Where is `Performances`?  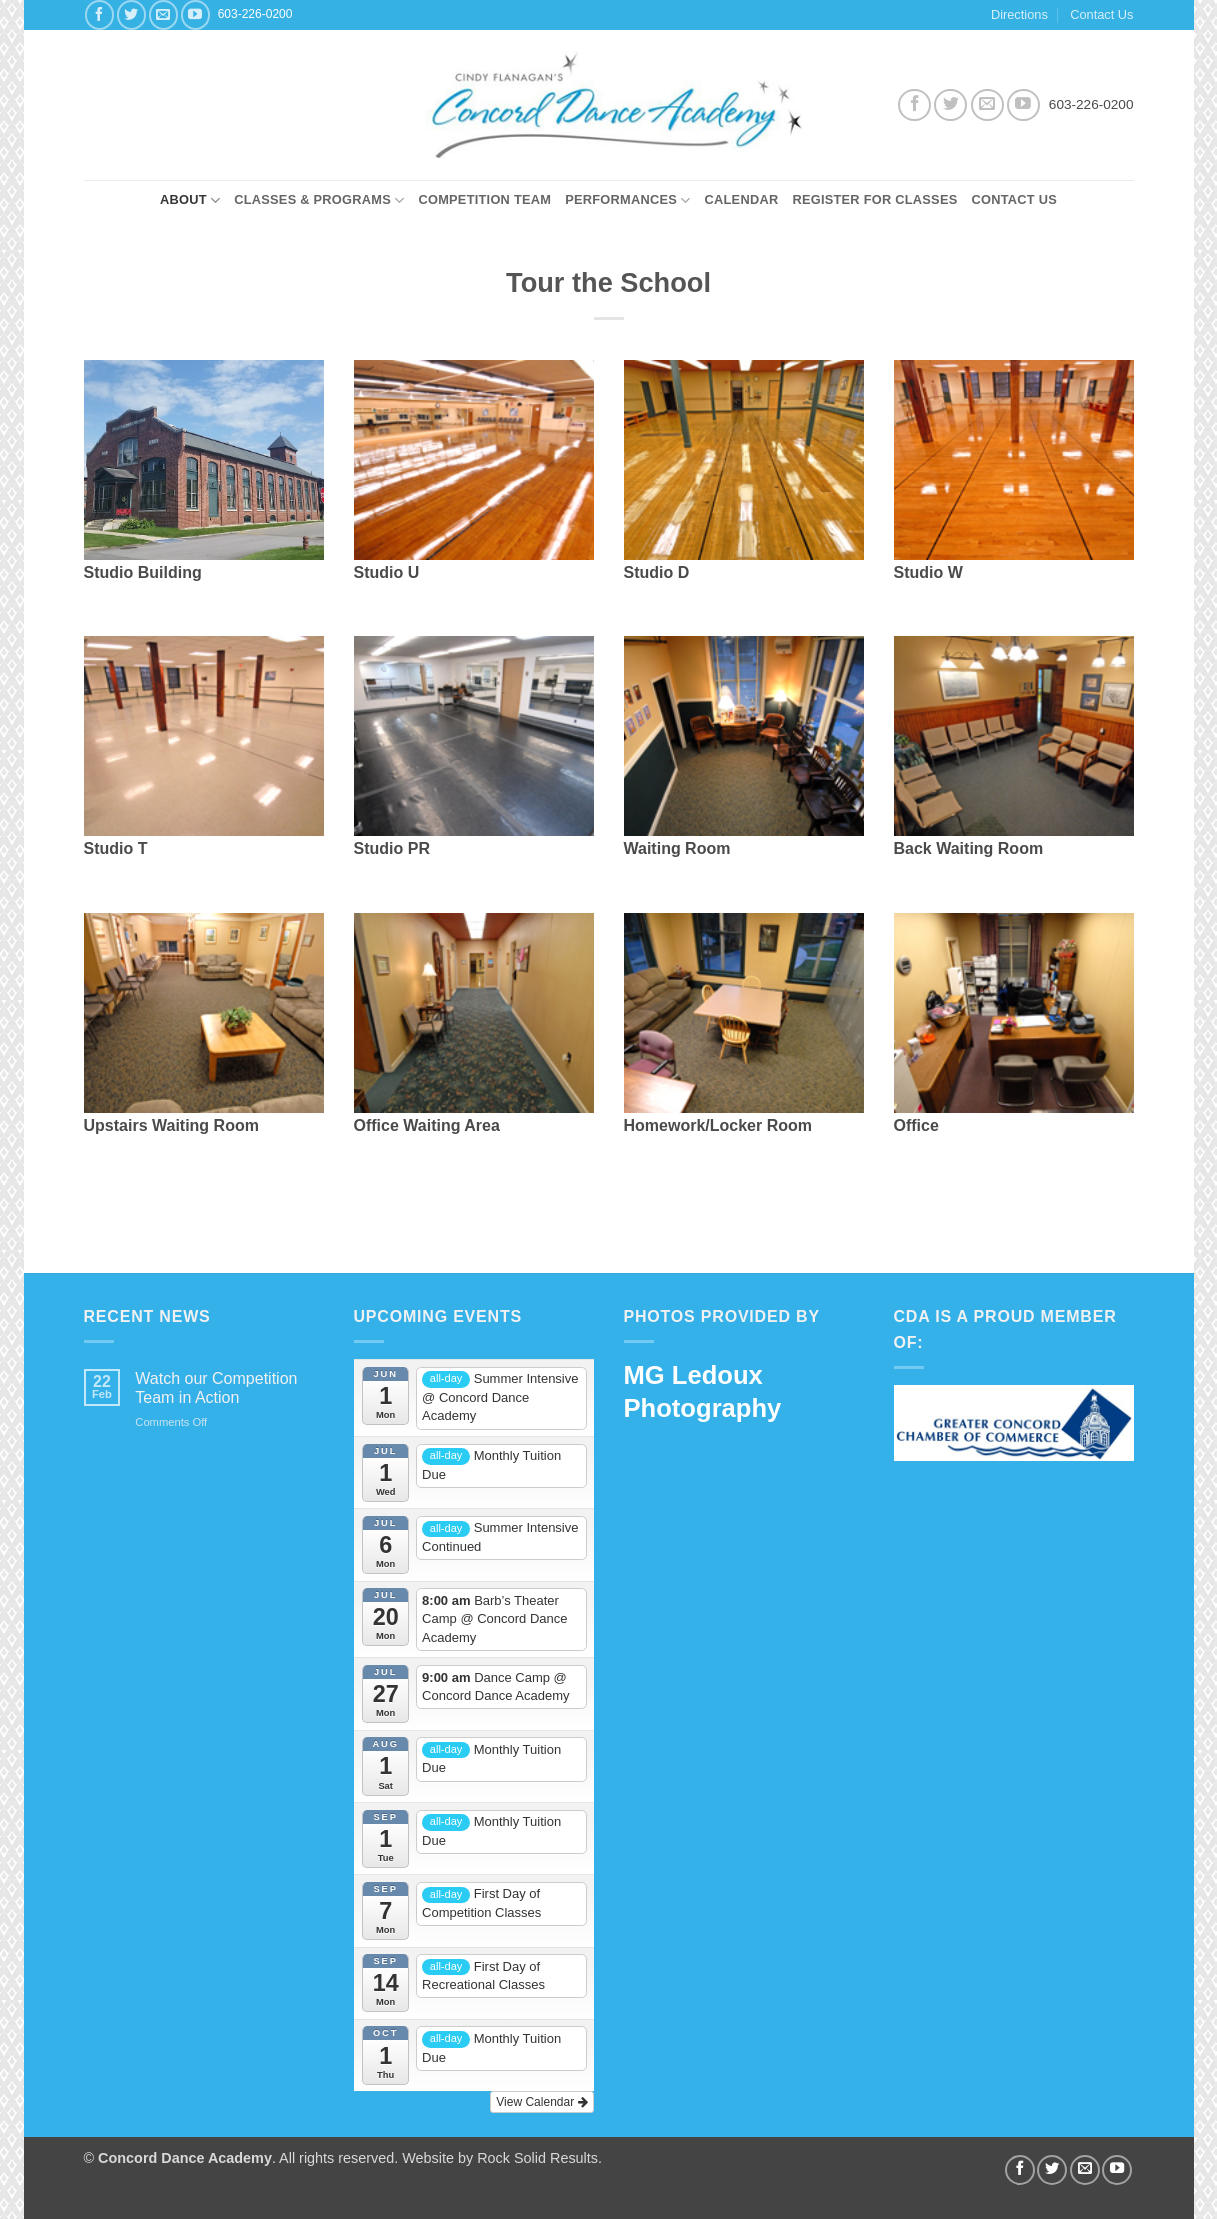
Performances is located at coordinates (627, 200).